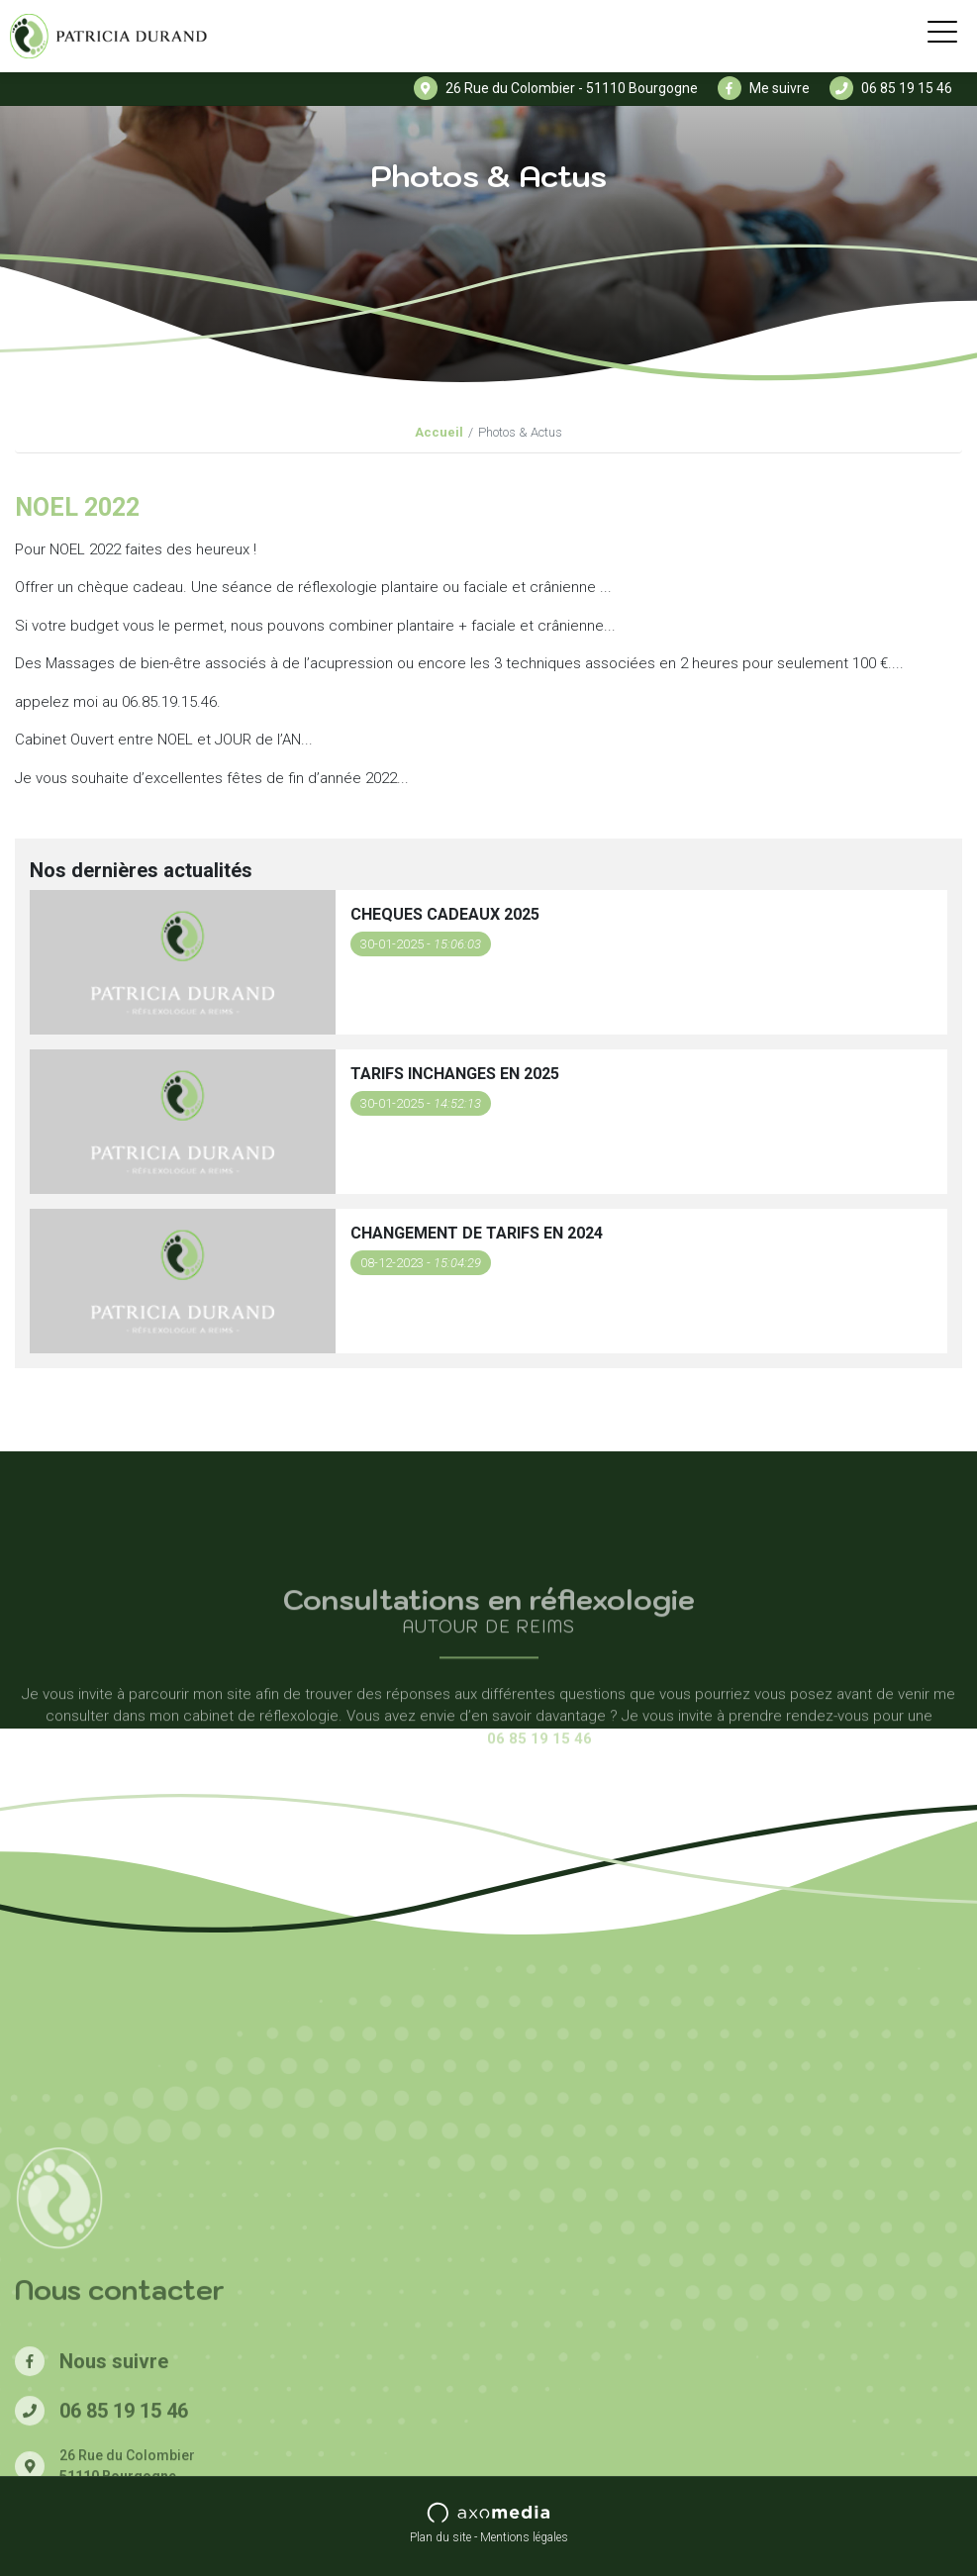  Describe the element at coordinates (556, 88) in the screenshot. I see `26 Rue du Colombier - 51110 Bourgogne` at that location.